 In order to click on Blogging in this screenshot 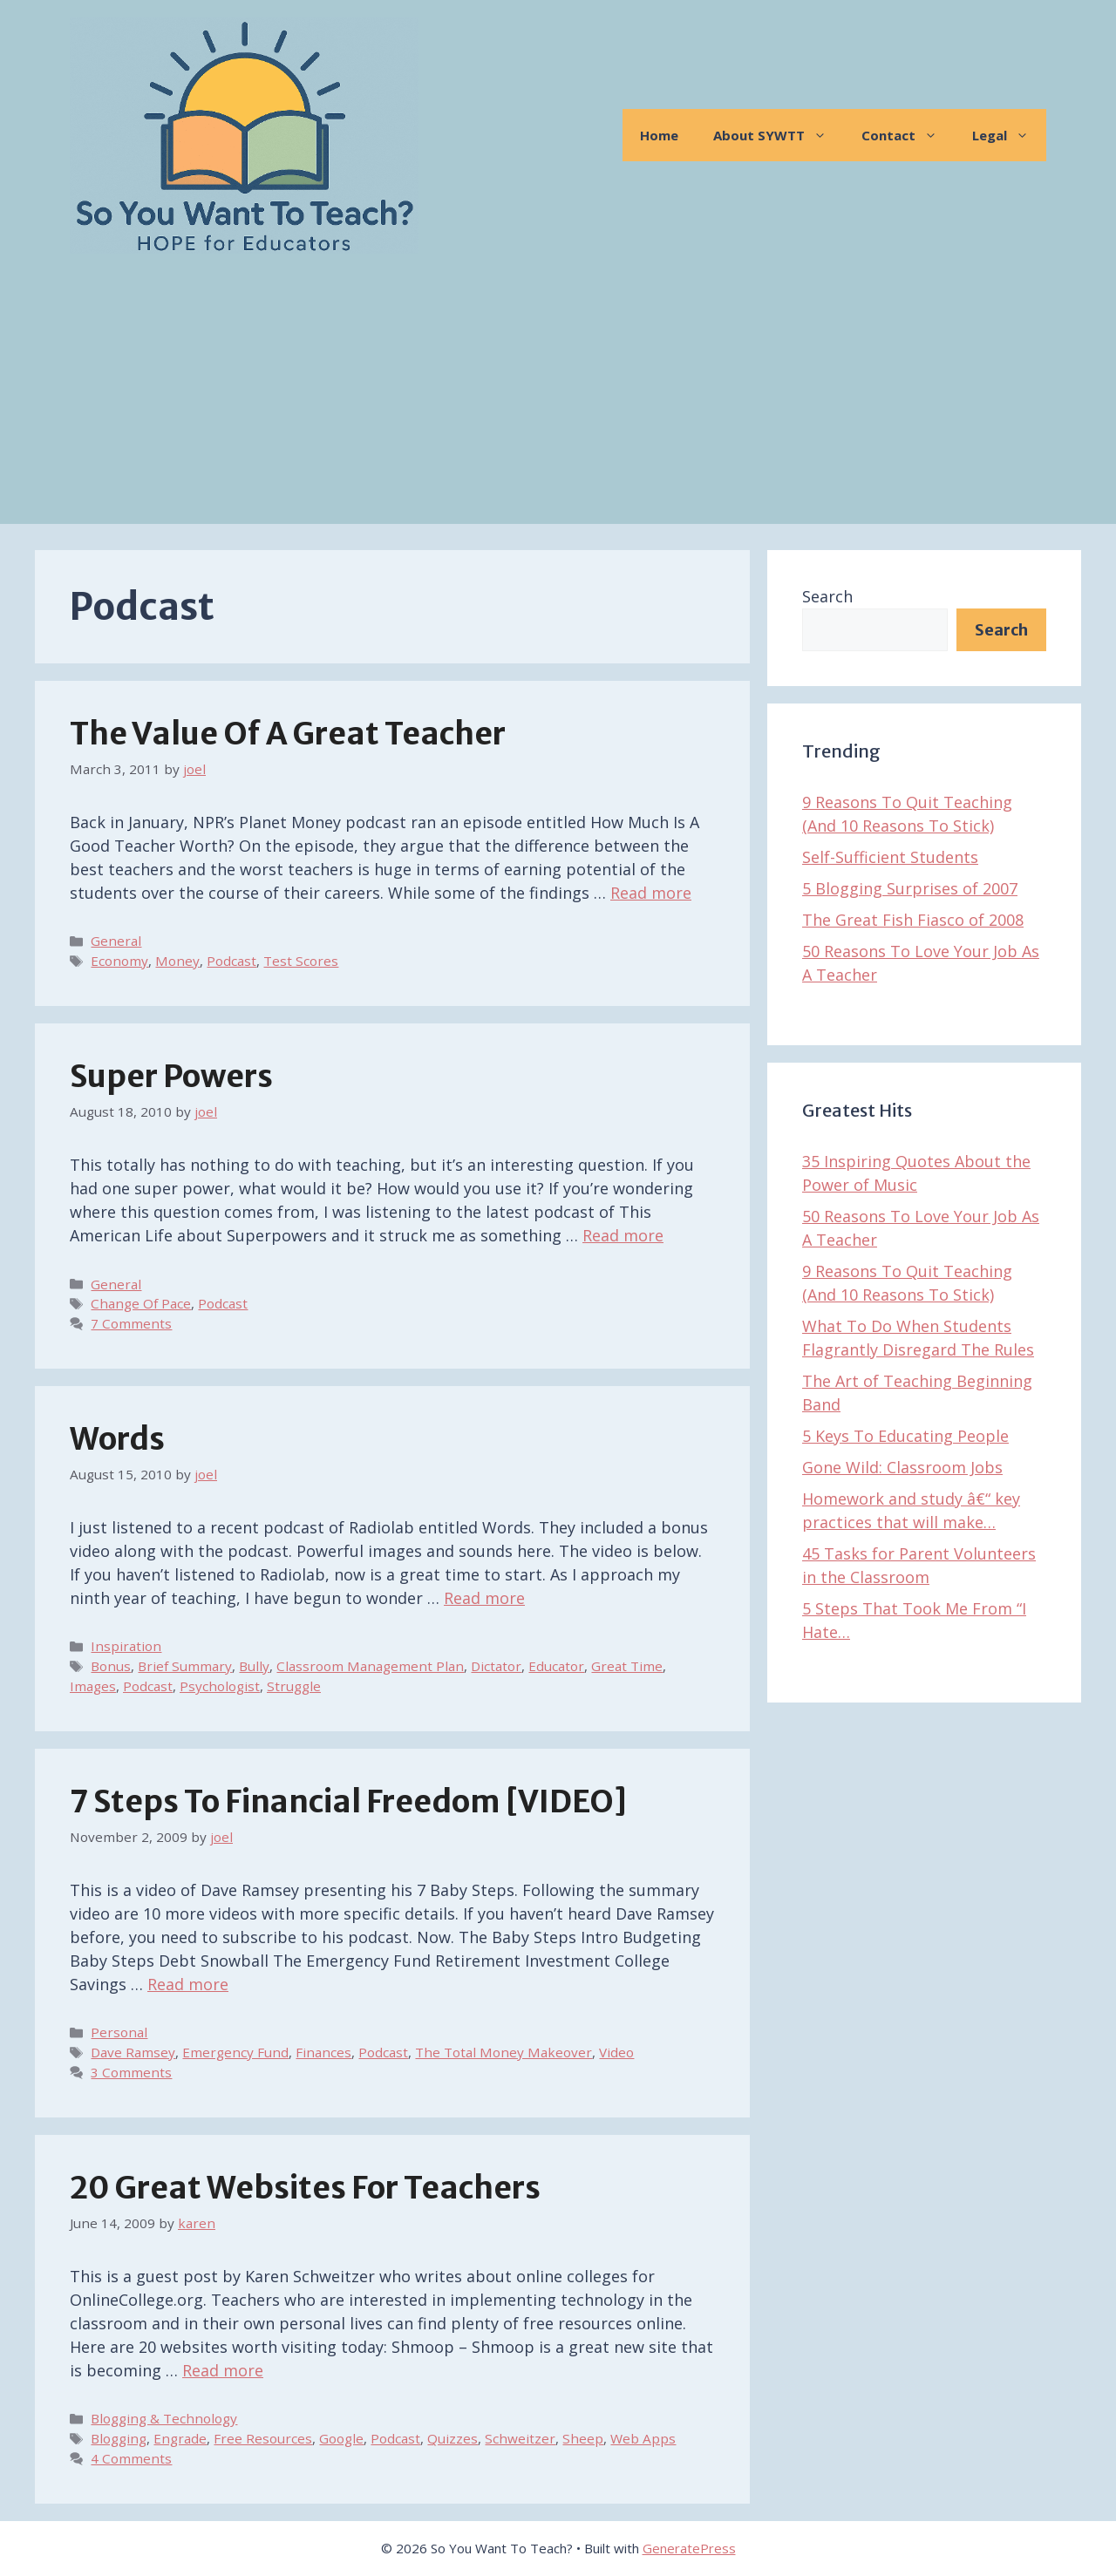, I will do `click(118, 2438)`.